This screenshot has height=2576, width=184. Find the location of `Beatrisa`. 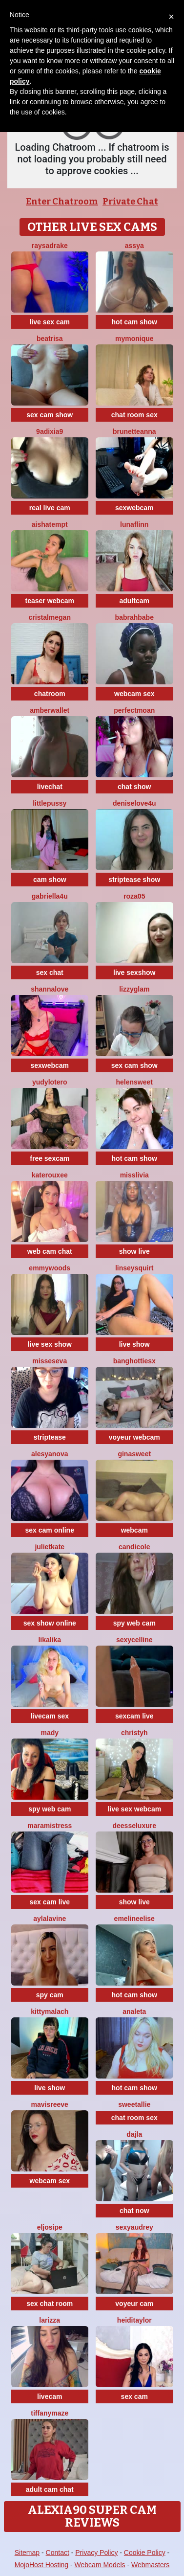

Beatrisa is located at coordinates (50, 338).